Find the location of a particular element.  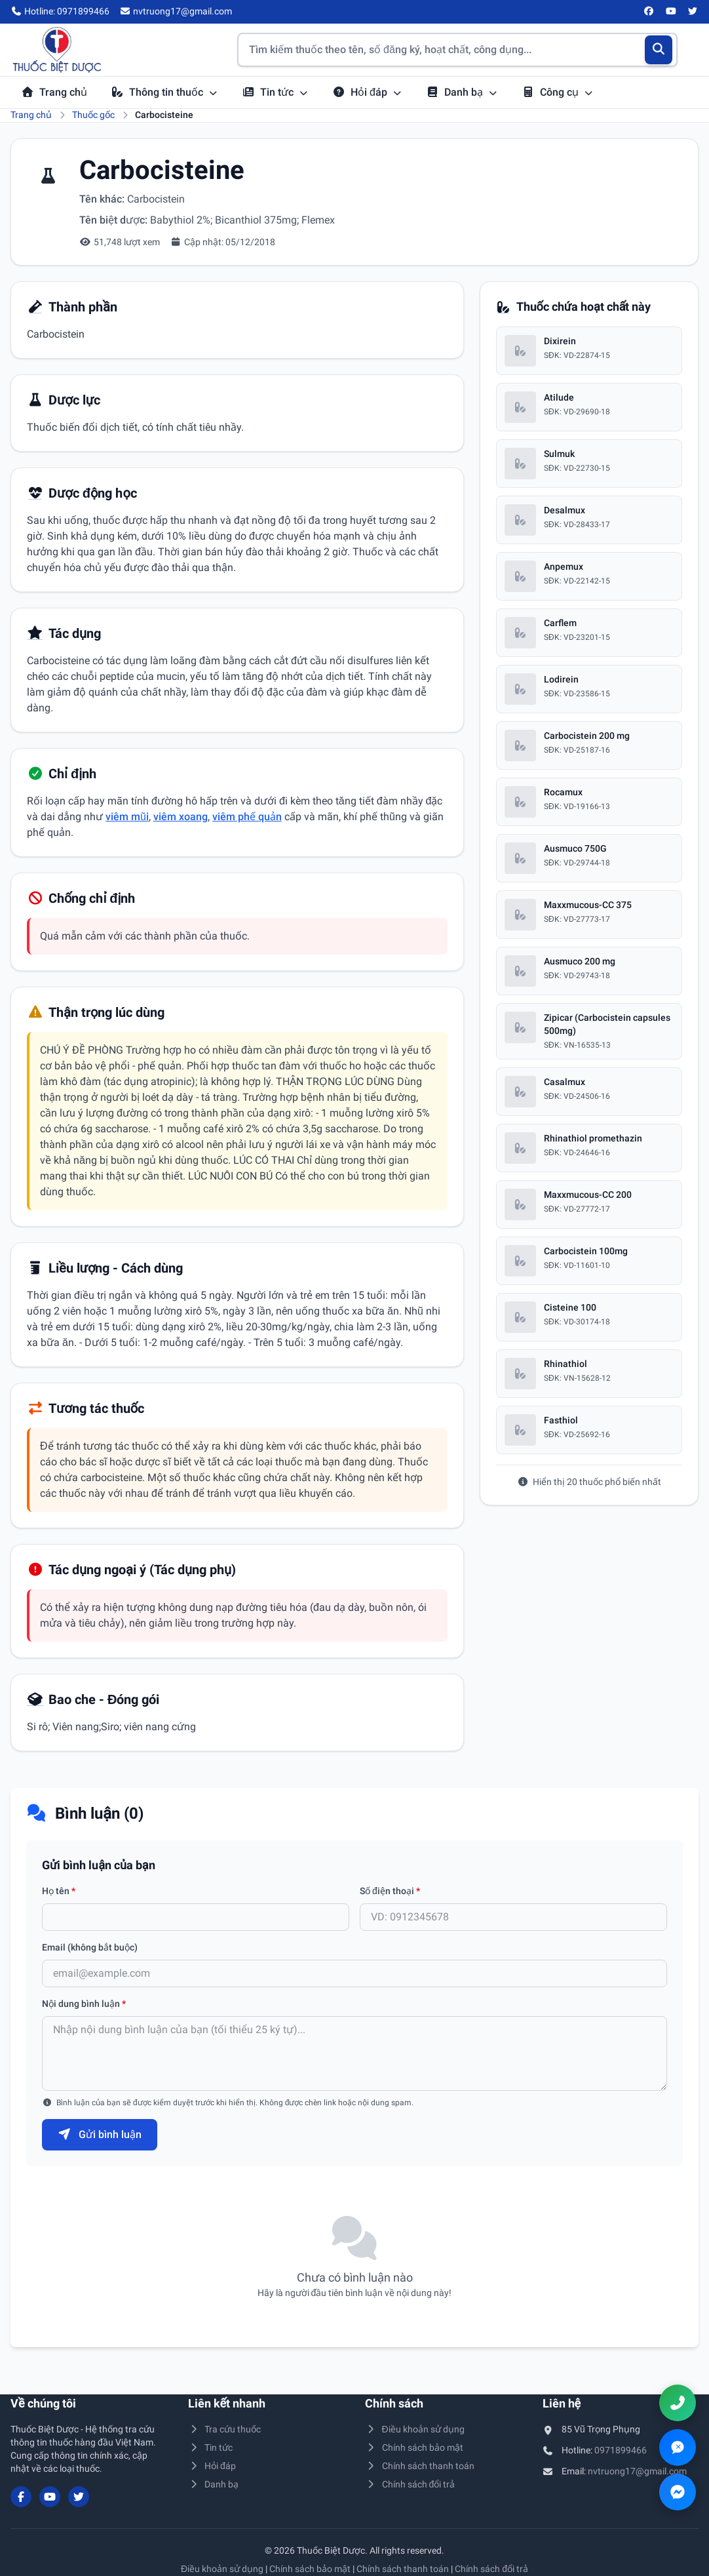

viêm mũi is located at coordinates (127, 816).